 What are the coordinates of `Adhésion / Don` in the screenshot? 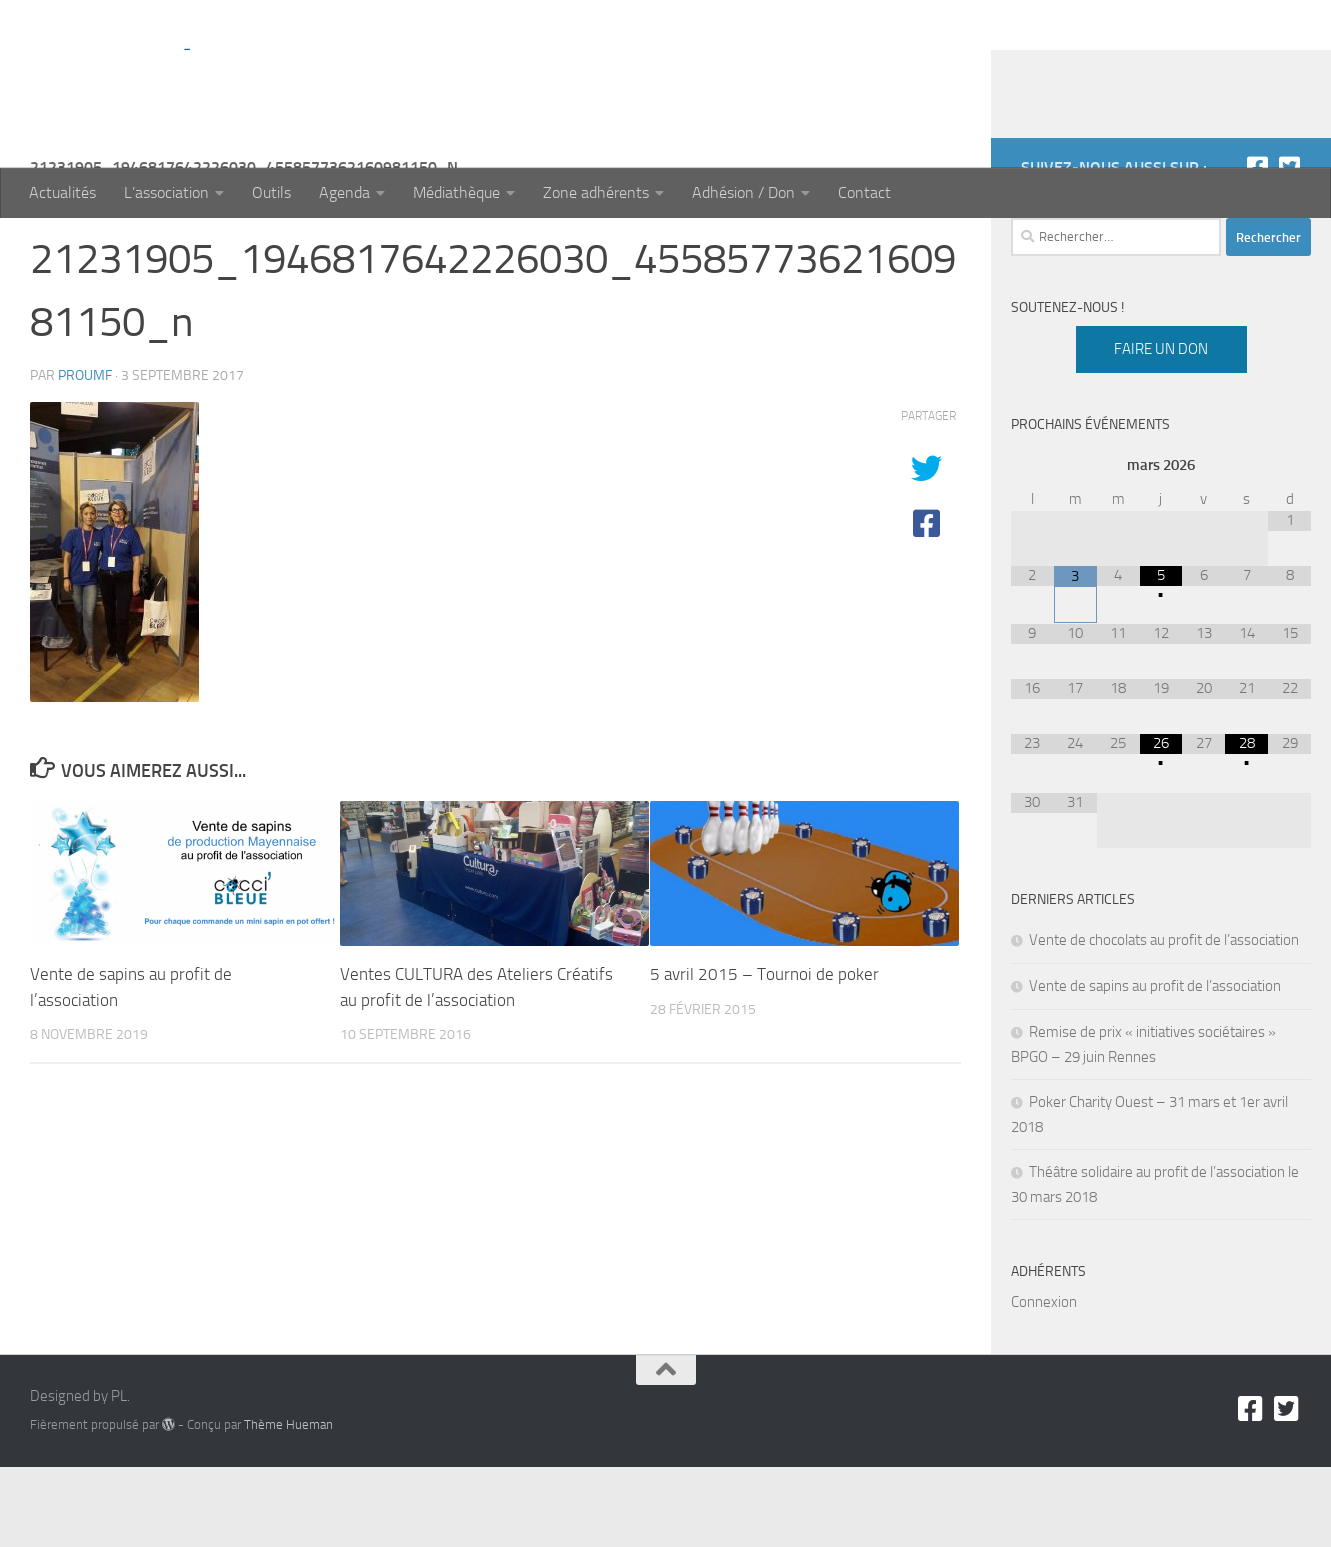 It's located at (743, 192).